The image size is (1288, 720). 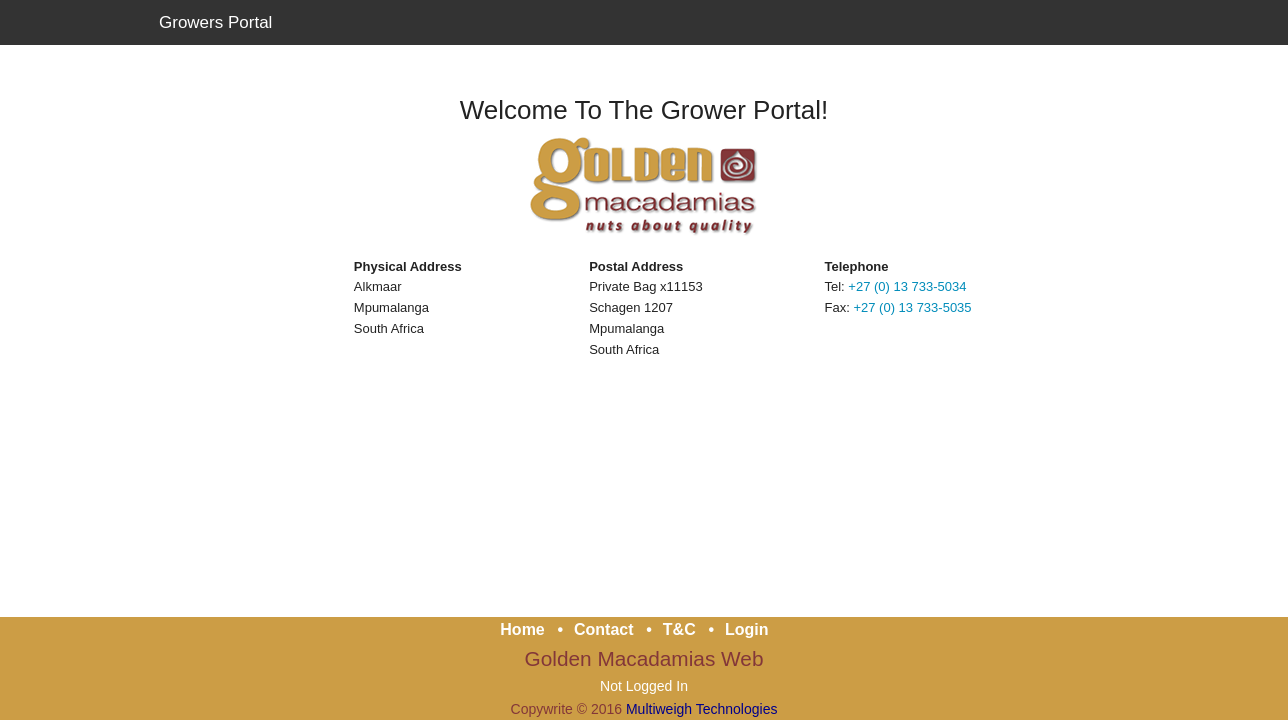 I want to click on Home, so click(x=522, y=628).